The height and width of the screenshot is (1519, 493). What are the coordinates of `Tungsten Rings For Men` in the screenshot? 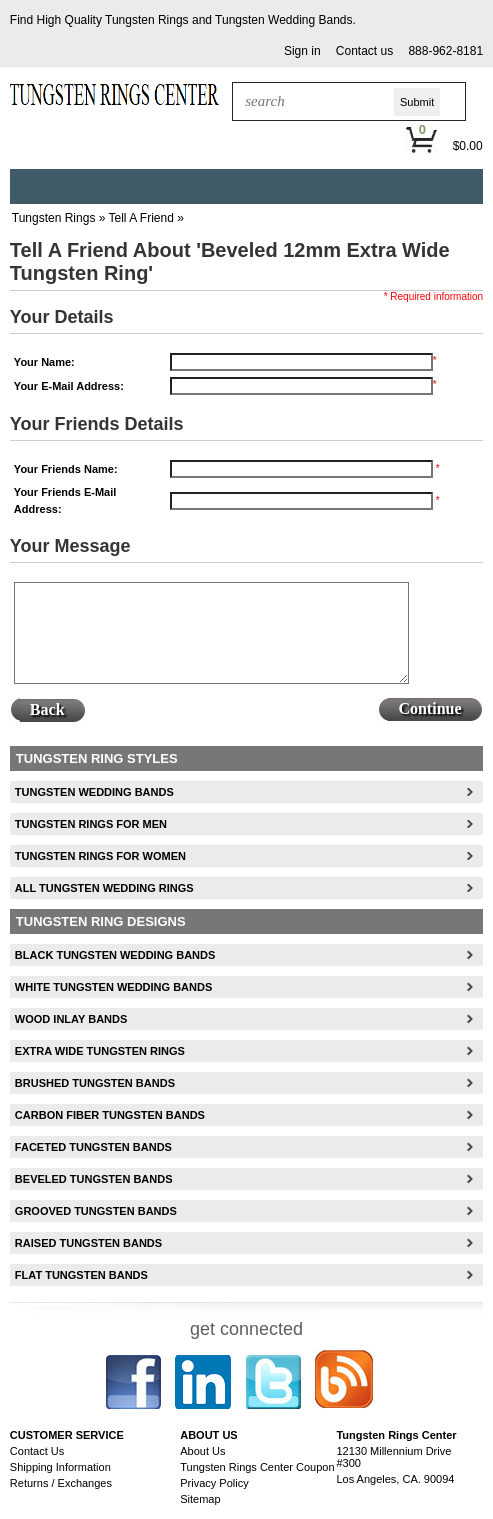 It's located at (91, 824).